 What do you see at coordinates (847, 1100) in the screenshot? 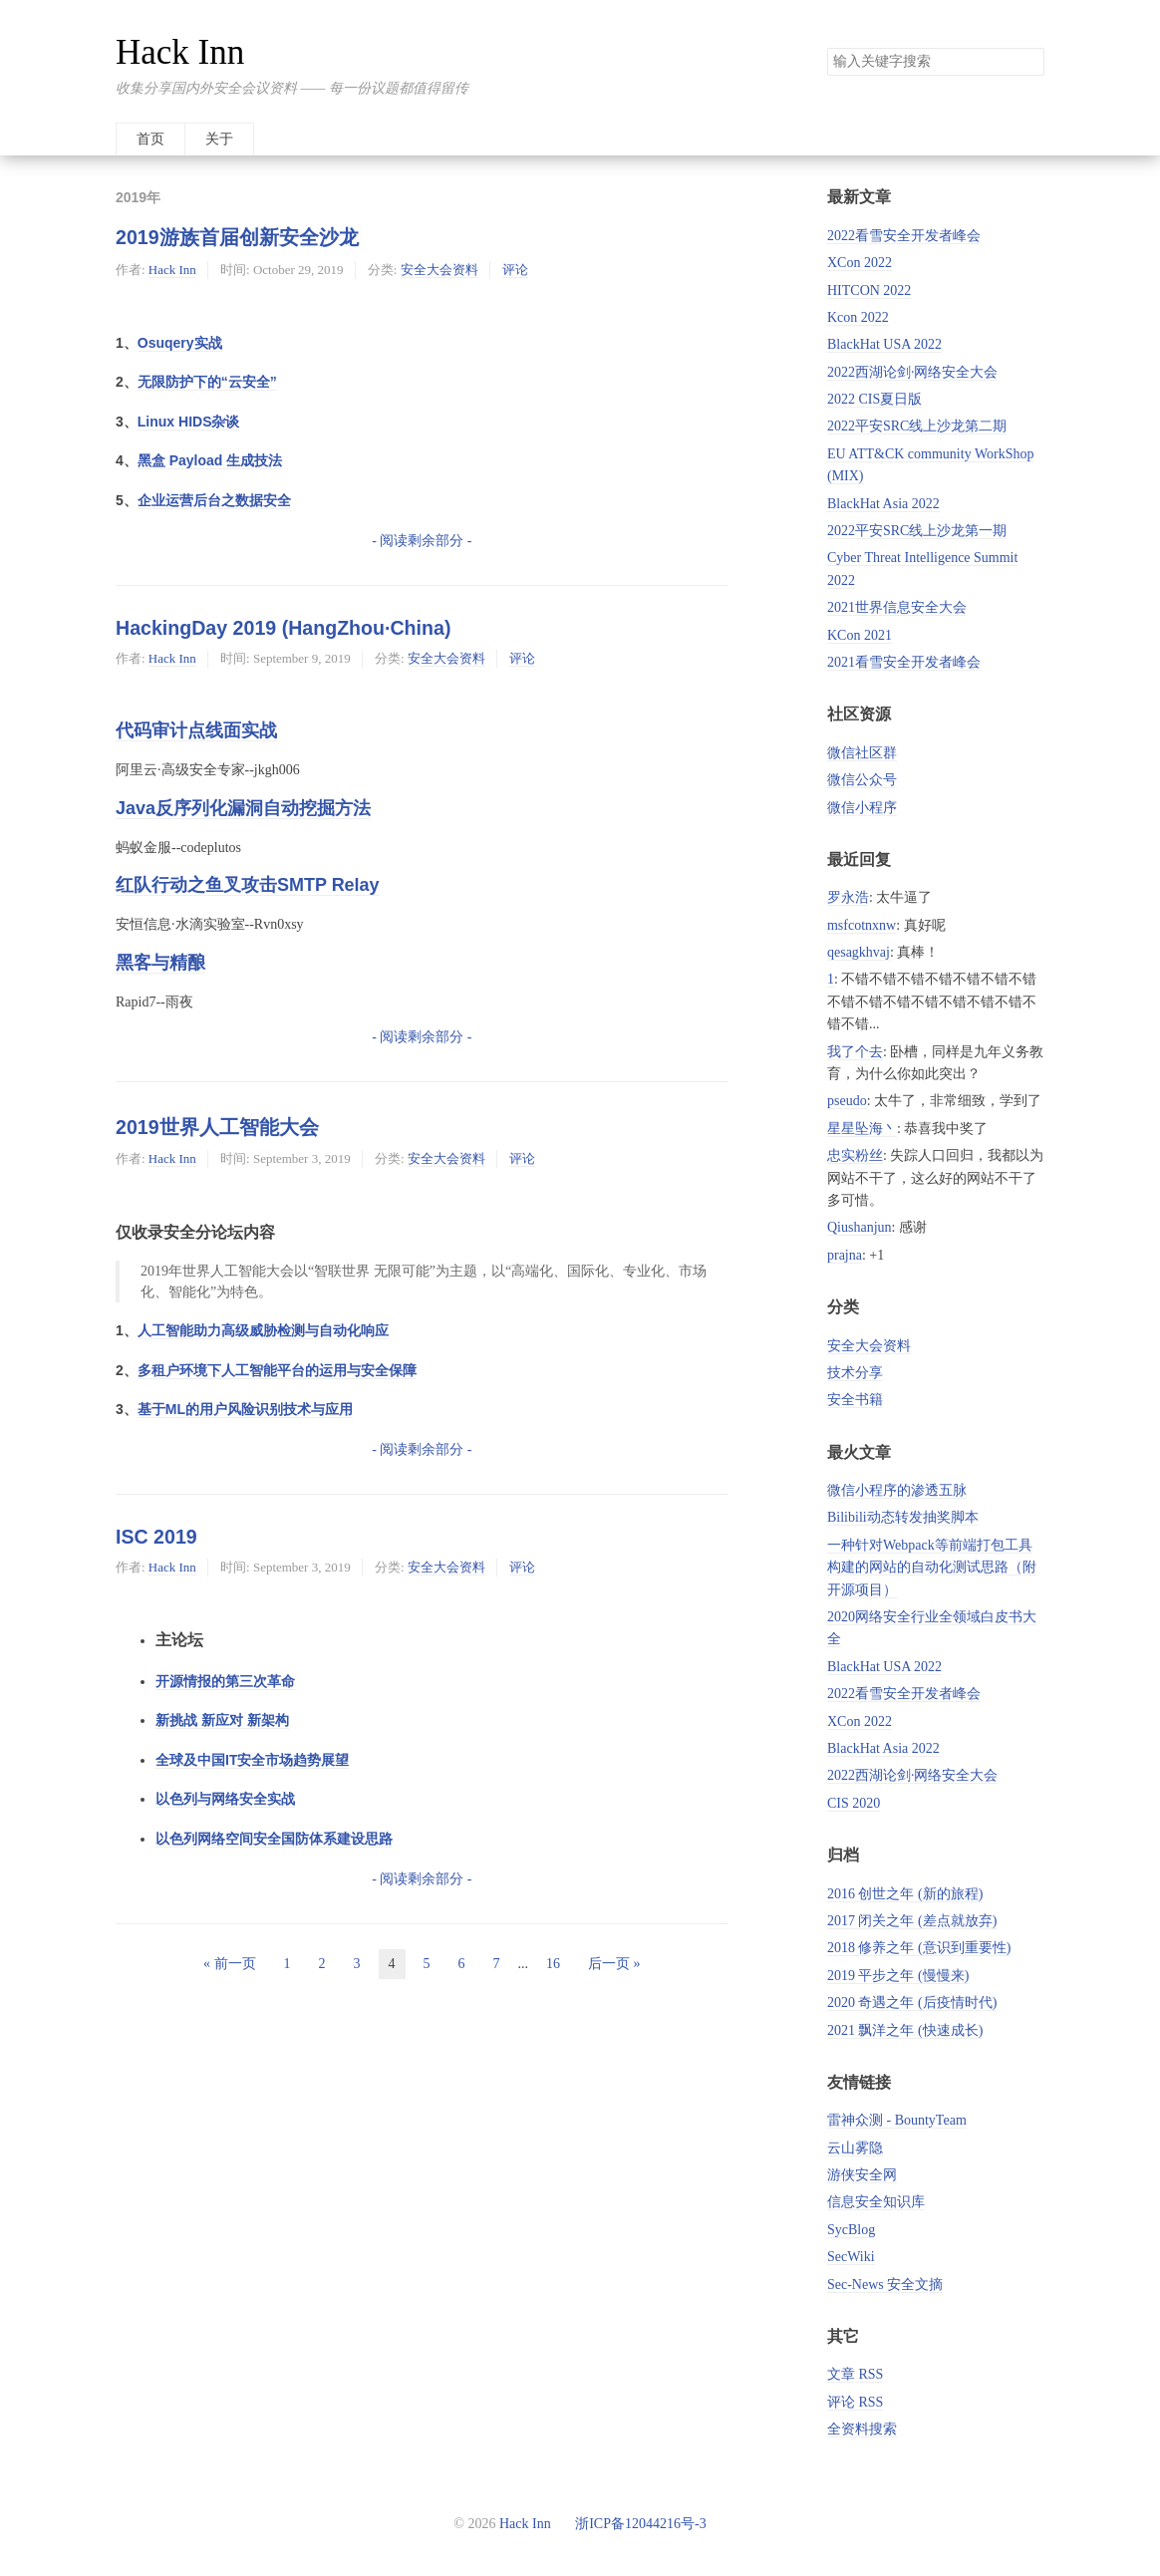
I see `pseudo` at bounding box center [847, 1100].